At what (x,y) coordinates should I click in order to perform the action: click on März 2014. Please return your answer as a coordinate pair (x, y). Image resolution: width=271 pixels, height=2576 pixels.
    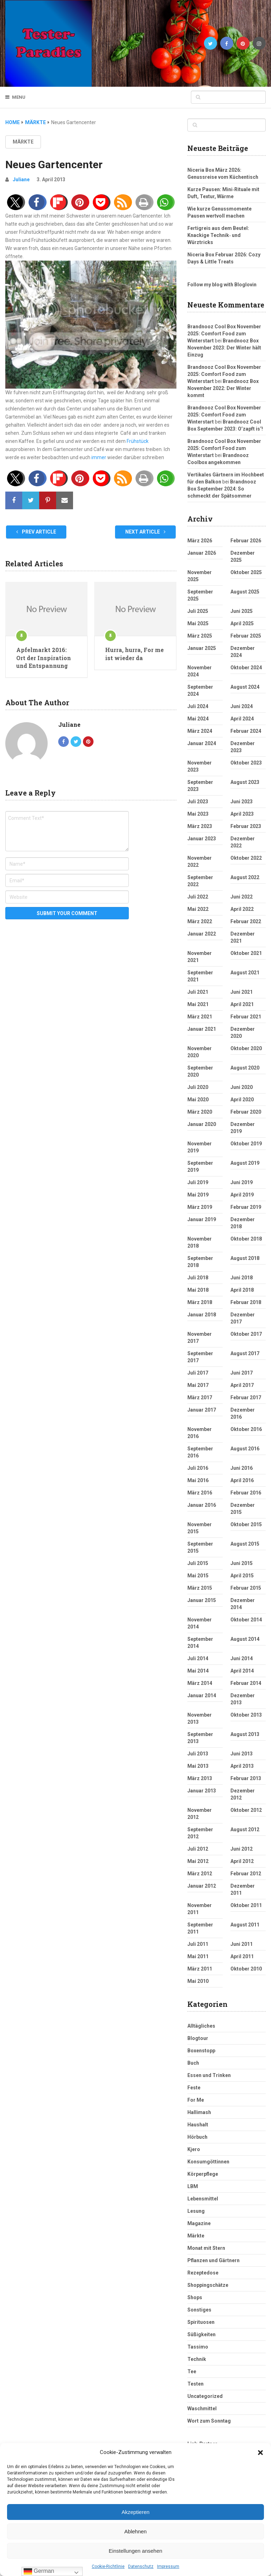
    Looking at the image, I should click on (199, 1683).